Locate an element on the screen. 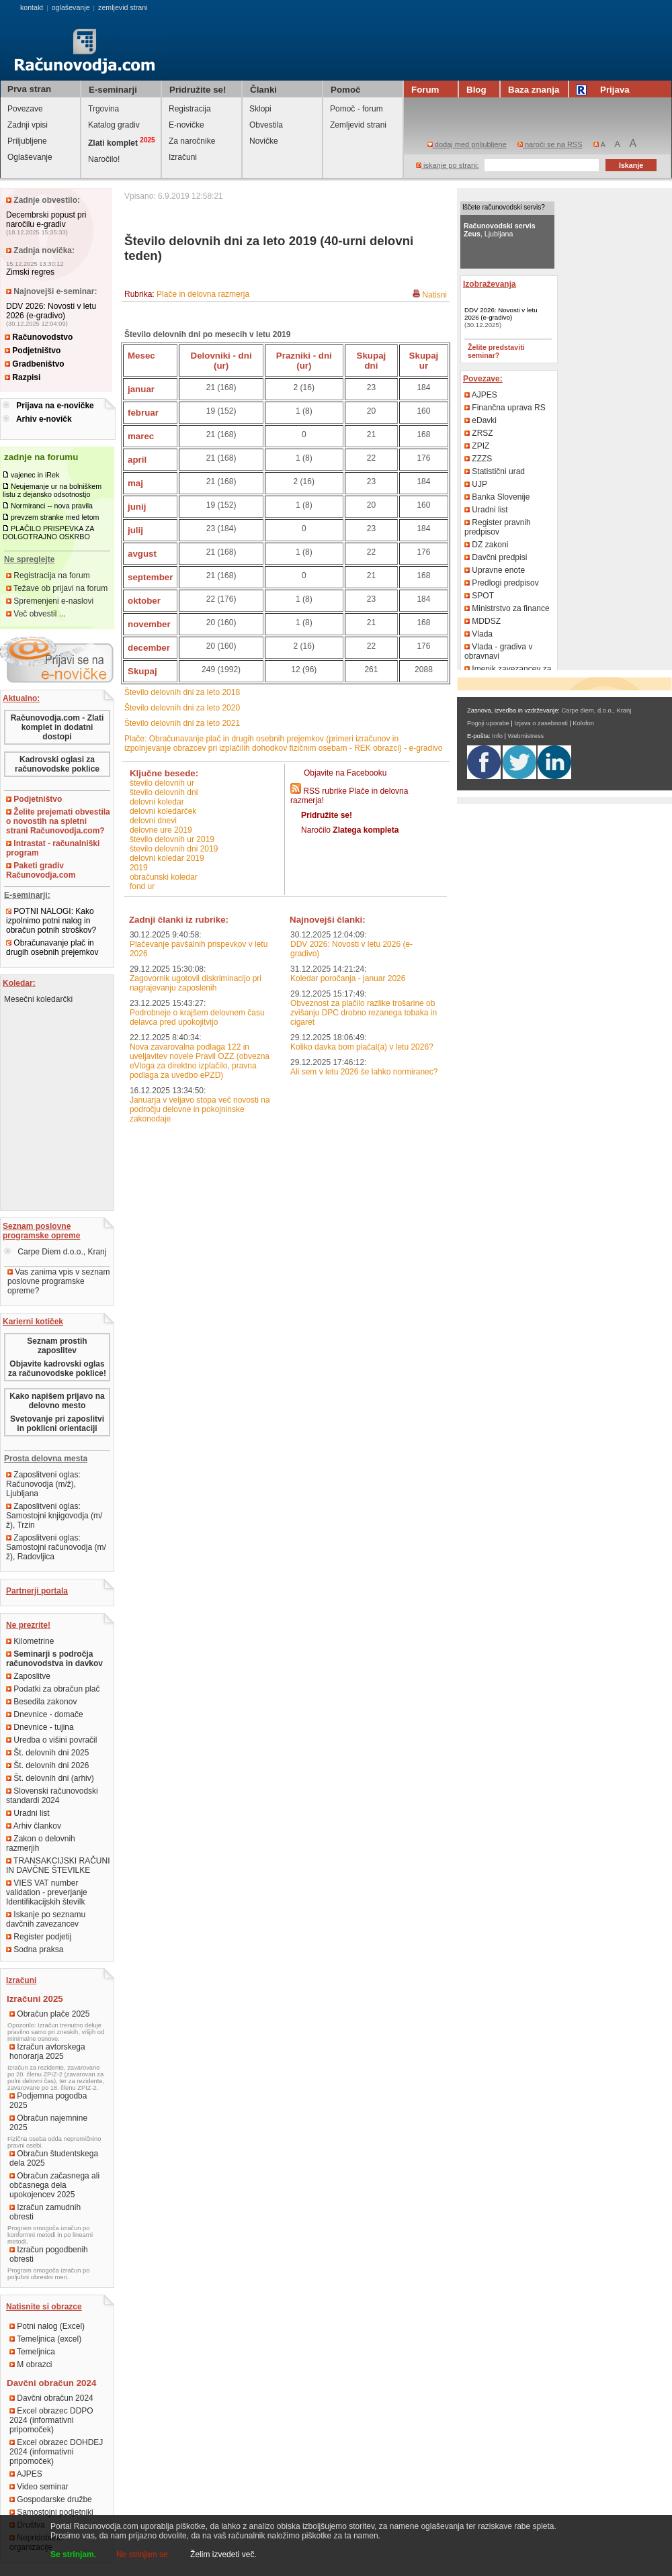 This screenshot has height=2576, width=672. Izobraževanja is located at coordinates (489, 284).